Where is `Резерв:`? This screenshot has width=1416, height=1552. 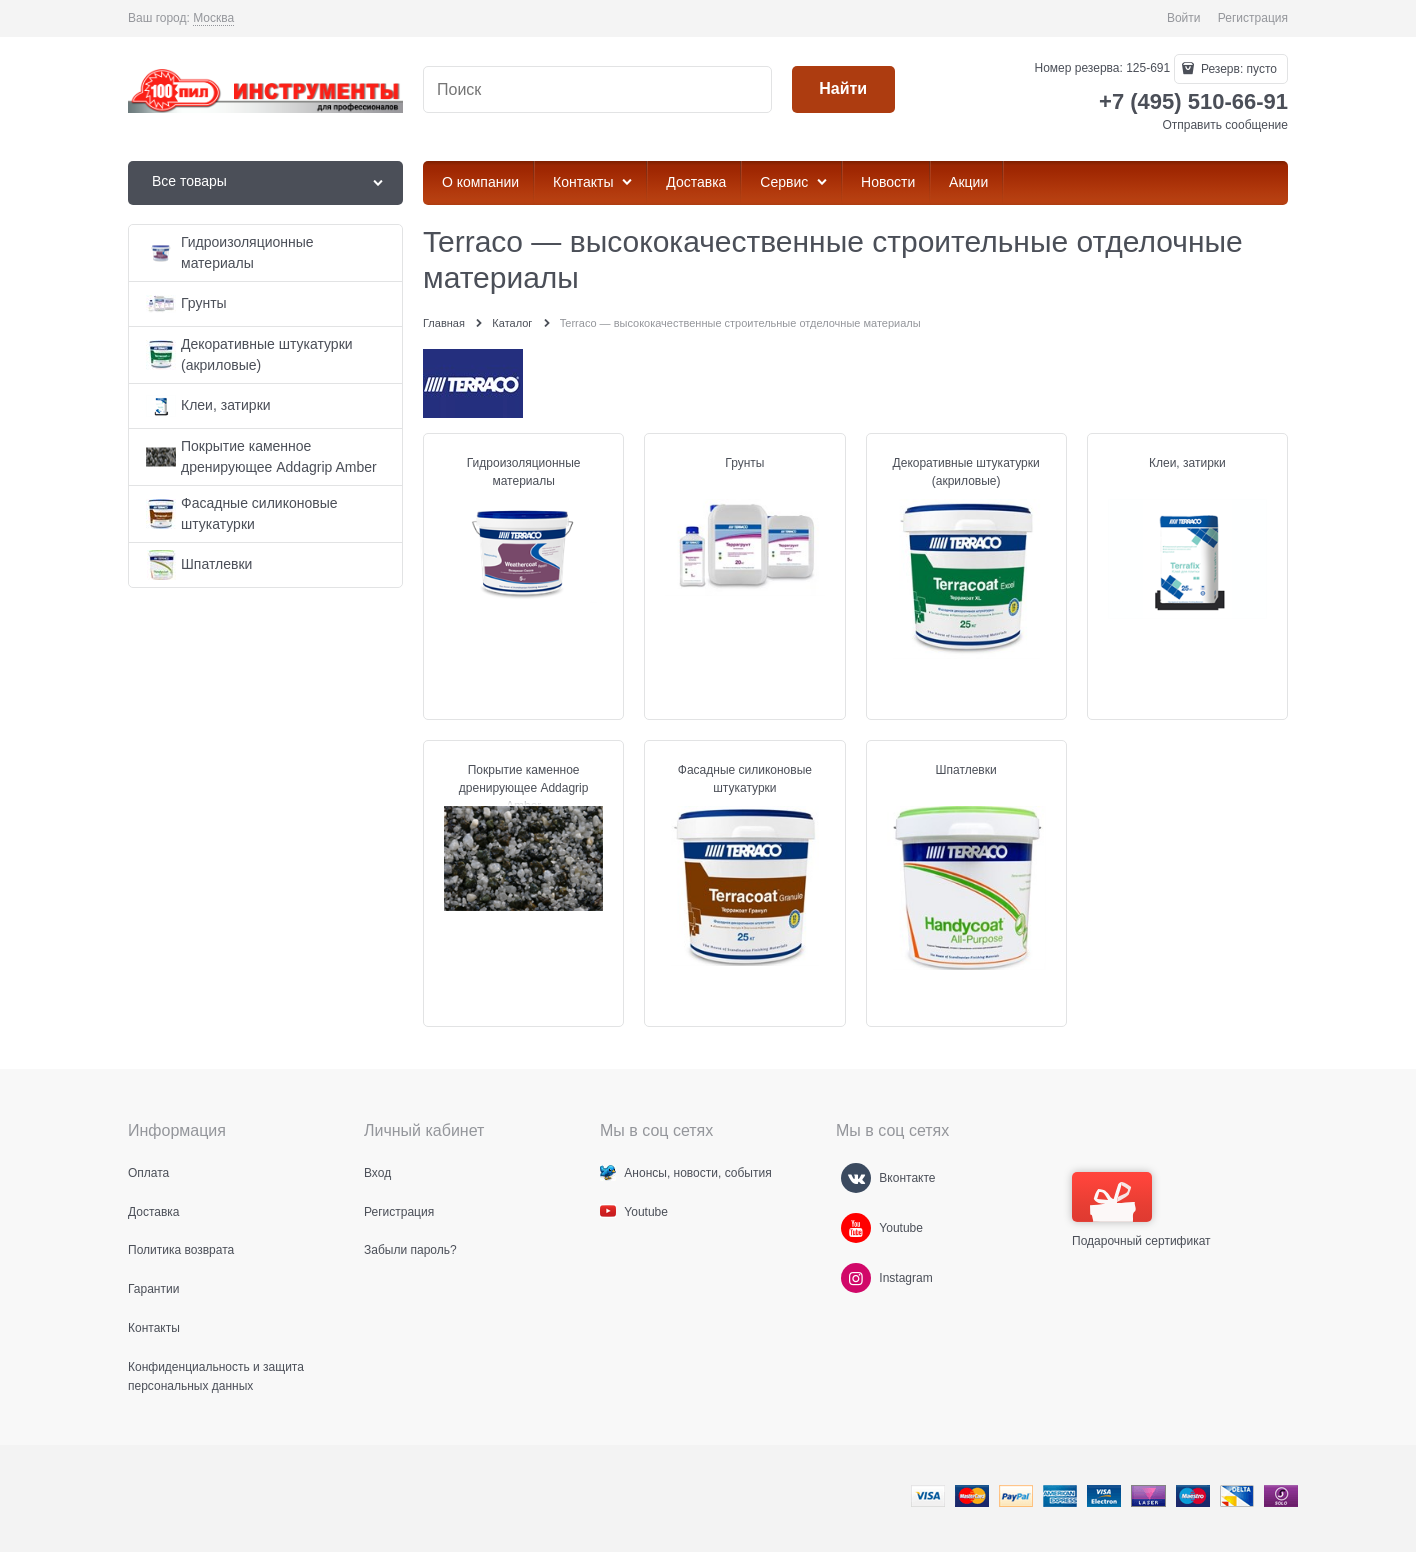 Резерв: is located at coordinates (1237, 69).